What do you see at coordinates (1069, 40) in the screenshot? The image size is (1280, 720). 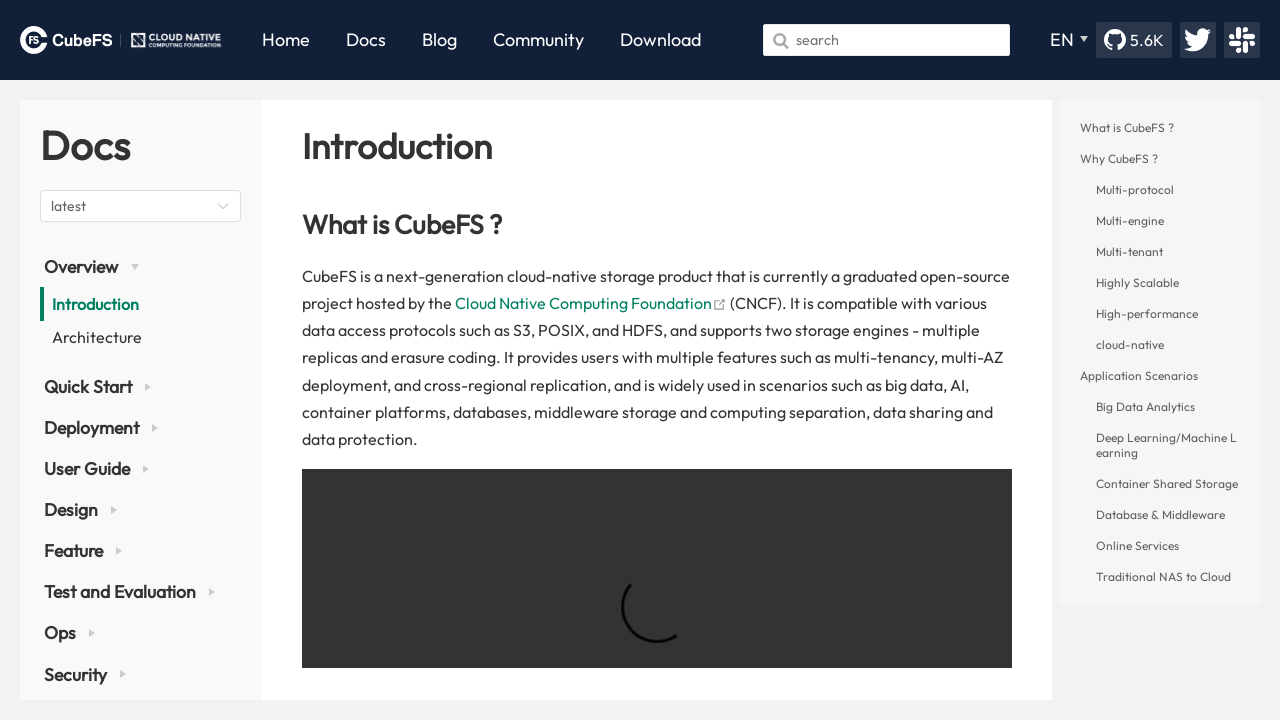 I see `[EN]` at bounding box center [1069, 40].